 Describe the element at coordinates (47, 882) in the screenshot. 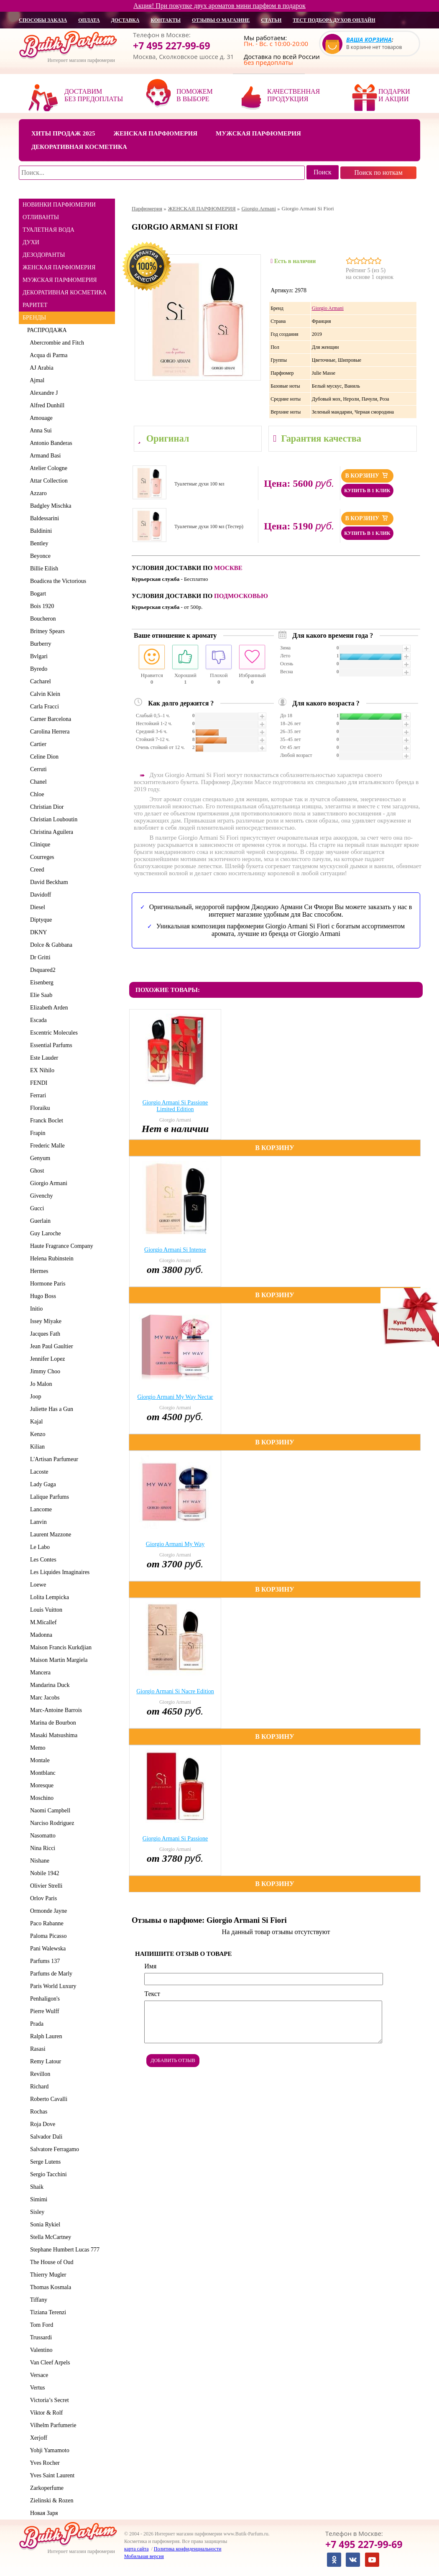

I see `David Beckham` at that location.